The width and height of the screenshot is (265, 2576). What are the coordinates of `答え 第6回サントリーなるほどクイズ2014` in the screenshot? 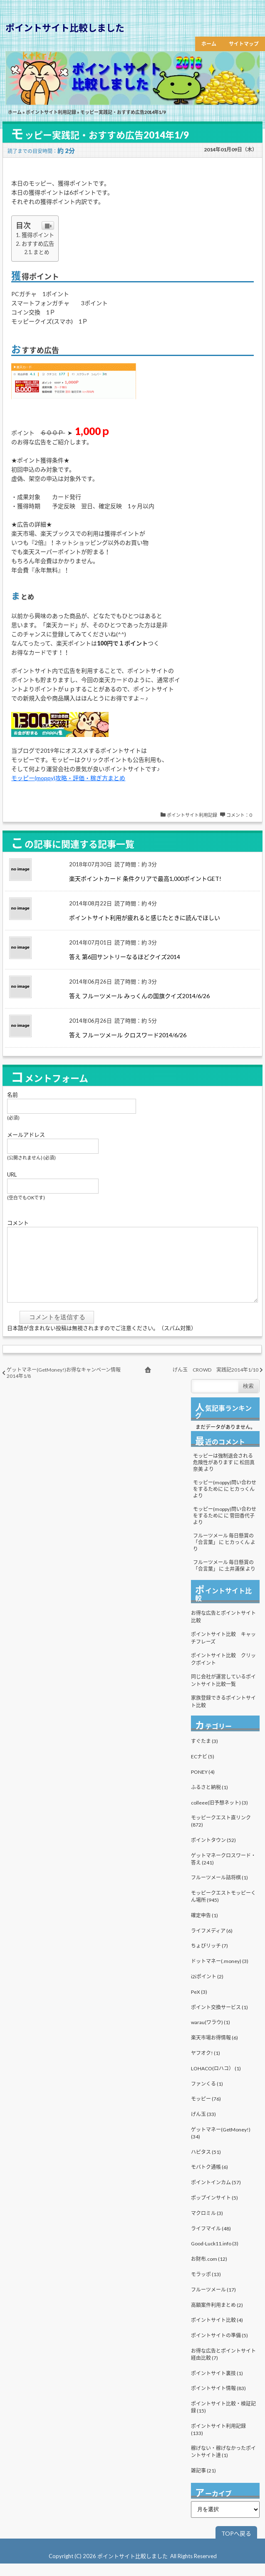 It's located at (124, 956).